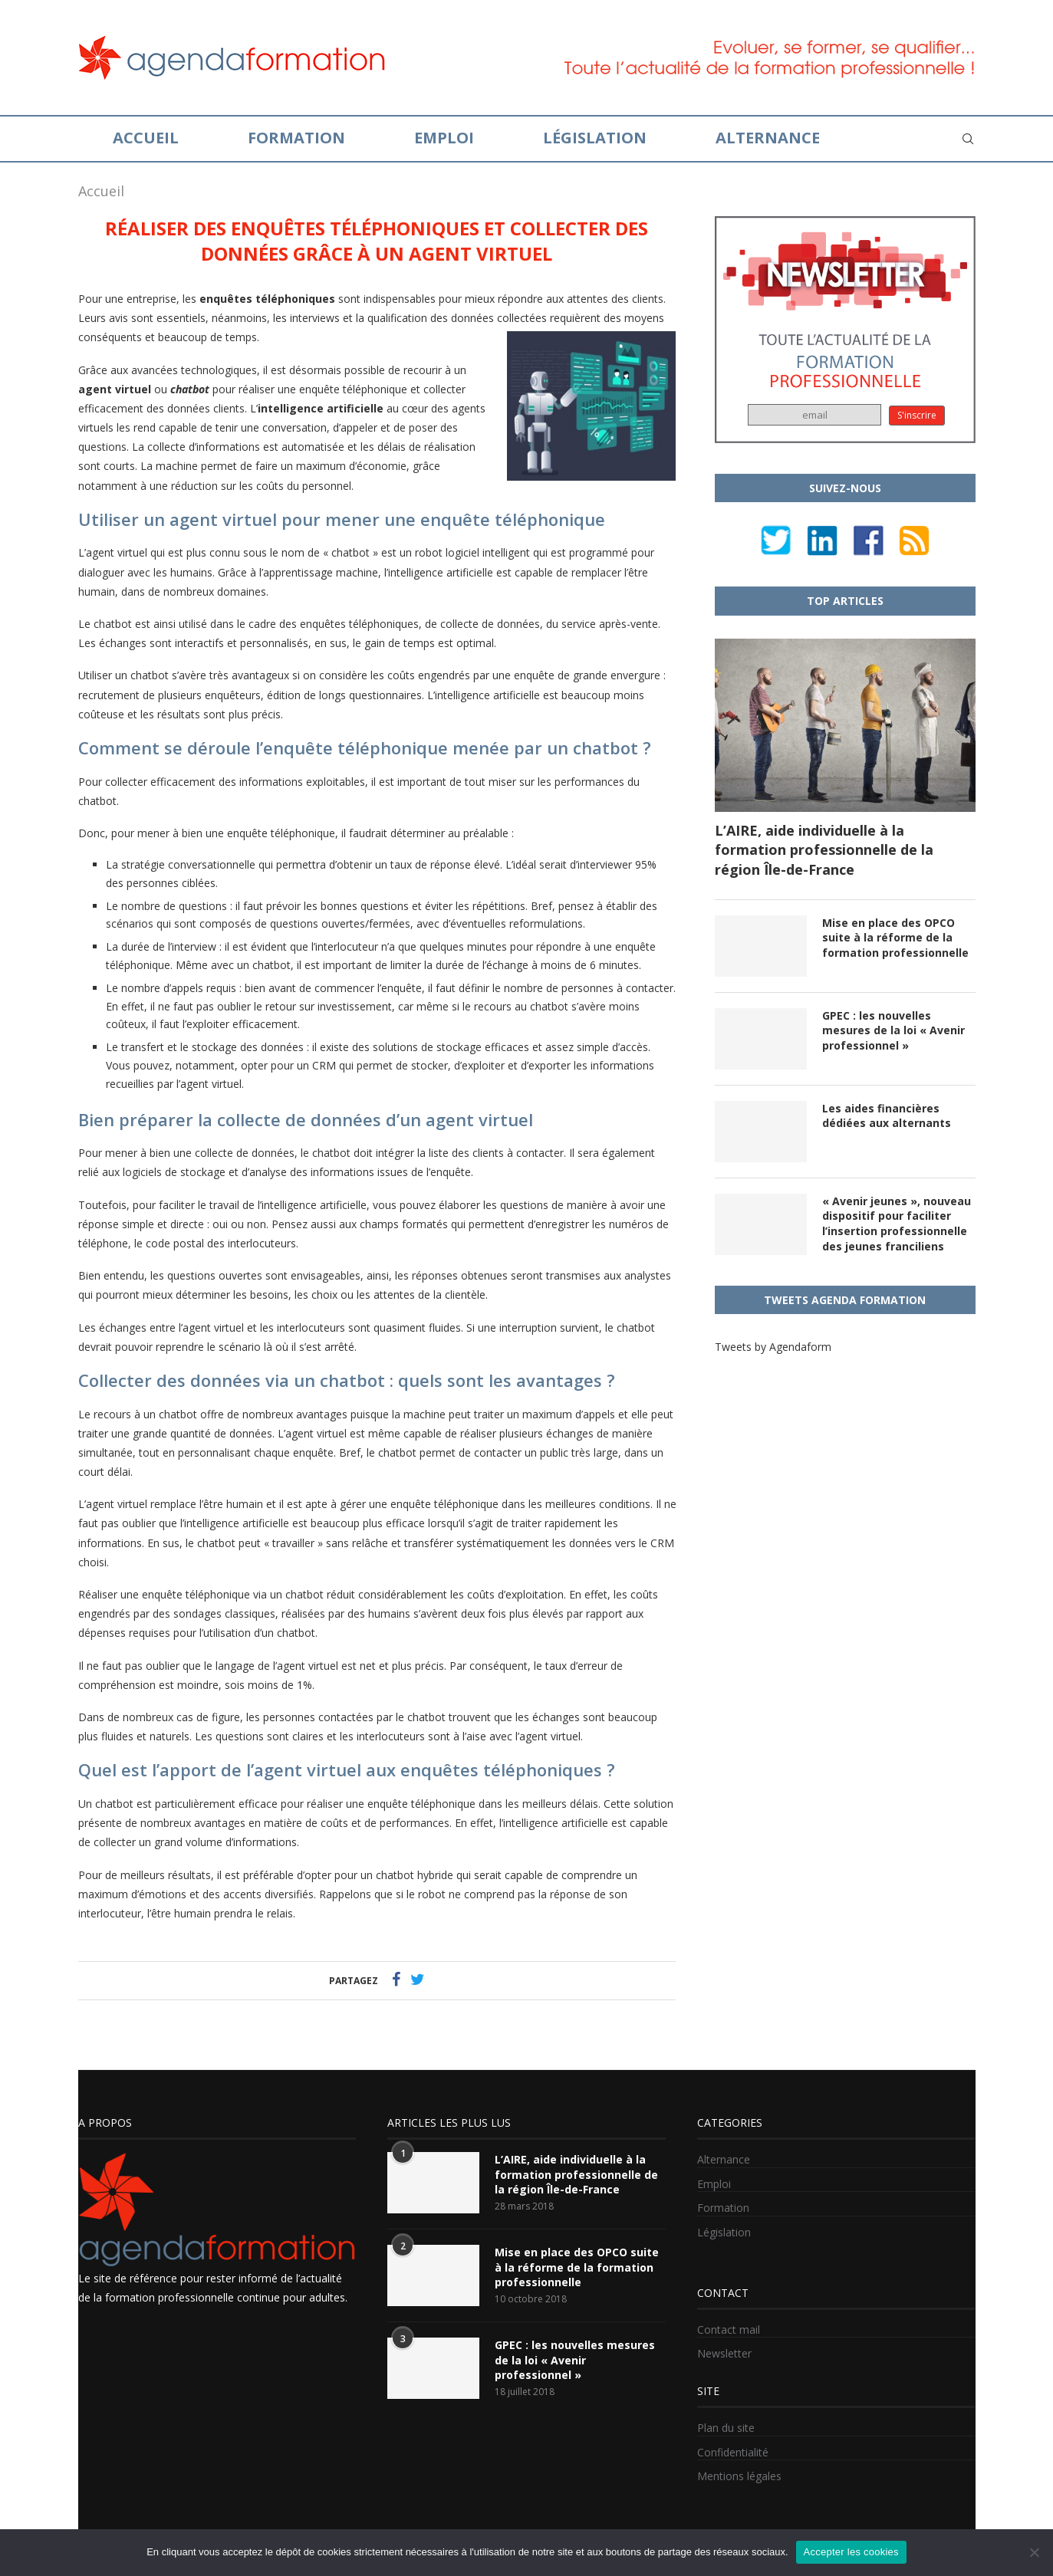 The height and width of the screenshot is (2576, 1053). What do you see at coordinates (595, 137) in the screenshot?
I see `Législation` at bounding box center [595, 137].